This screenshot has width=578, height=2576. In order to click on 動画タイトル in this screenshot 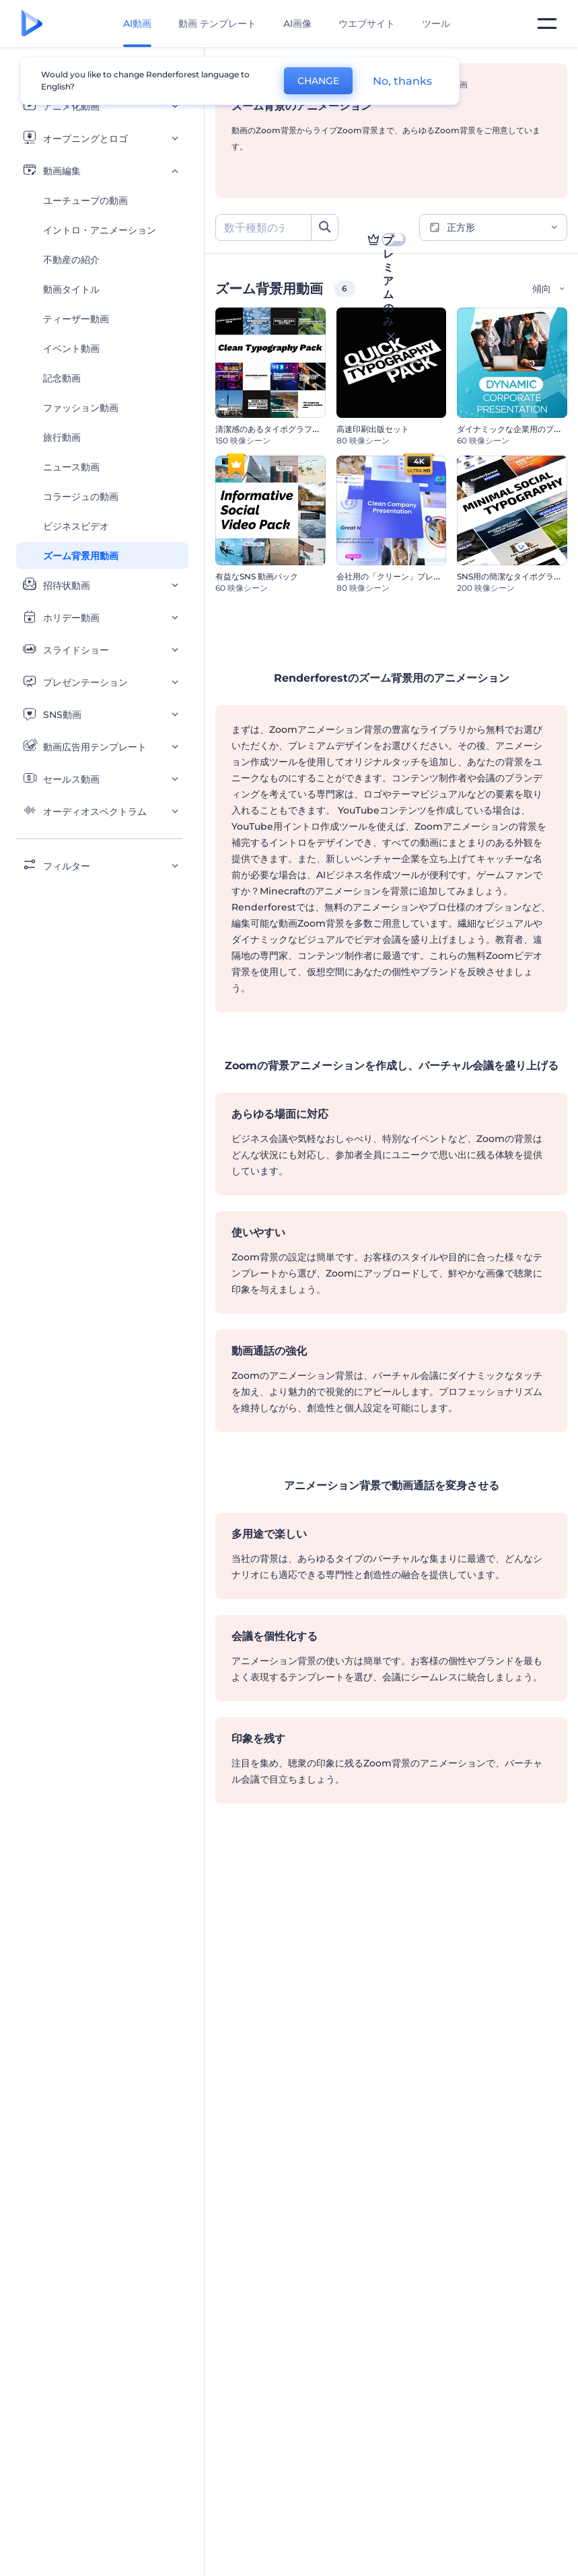, I will do `click(71, 289)`.